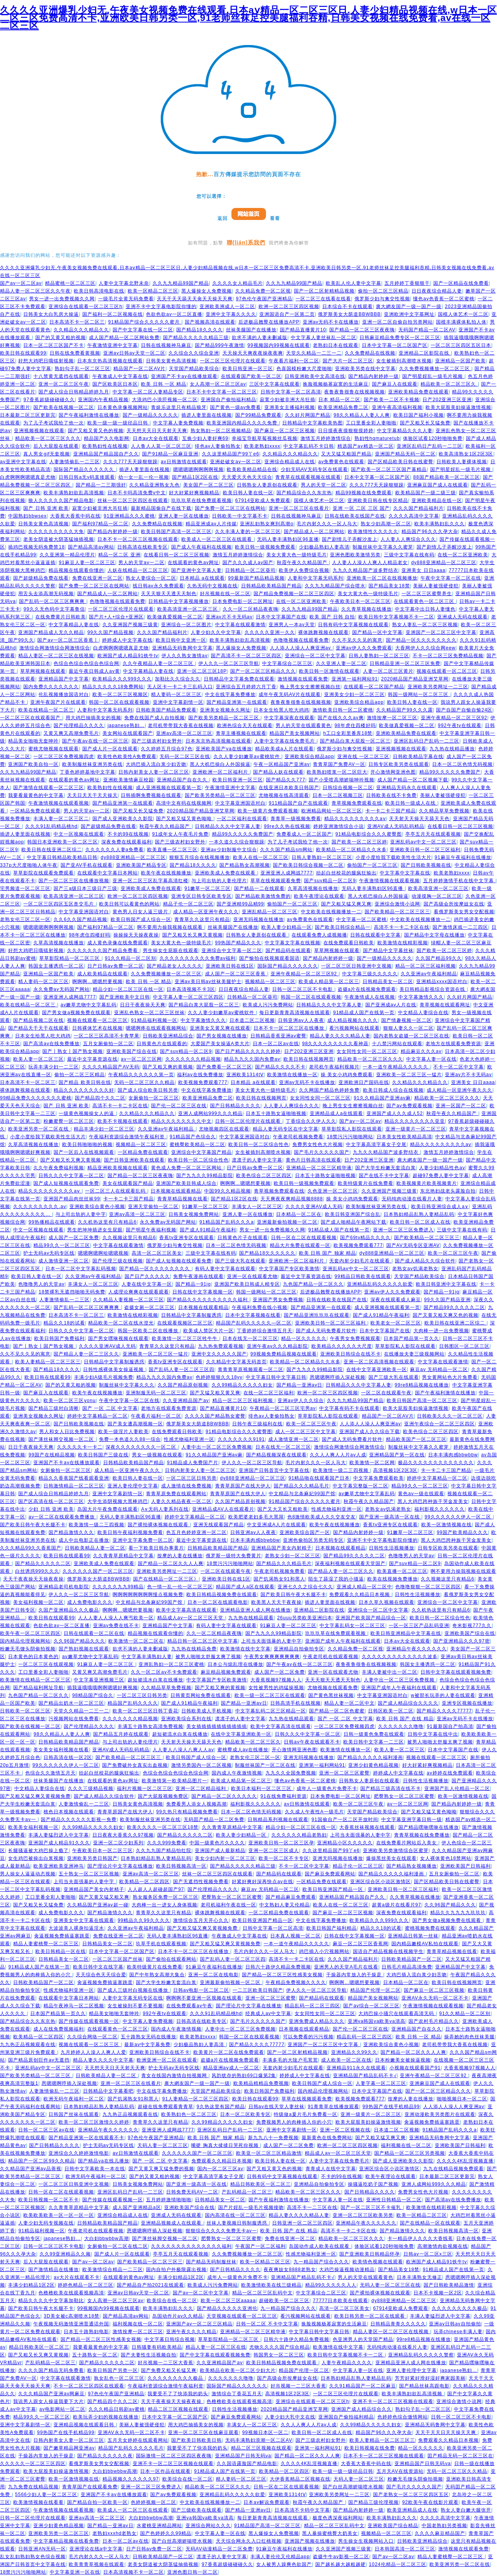 This screenshot has width=497, height=2576. What do you see at coordinates (379, 655) in the screenshot?
I see `日韩人妻熟妇一区二区三区` at bounding box center [379, 655].